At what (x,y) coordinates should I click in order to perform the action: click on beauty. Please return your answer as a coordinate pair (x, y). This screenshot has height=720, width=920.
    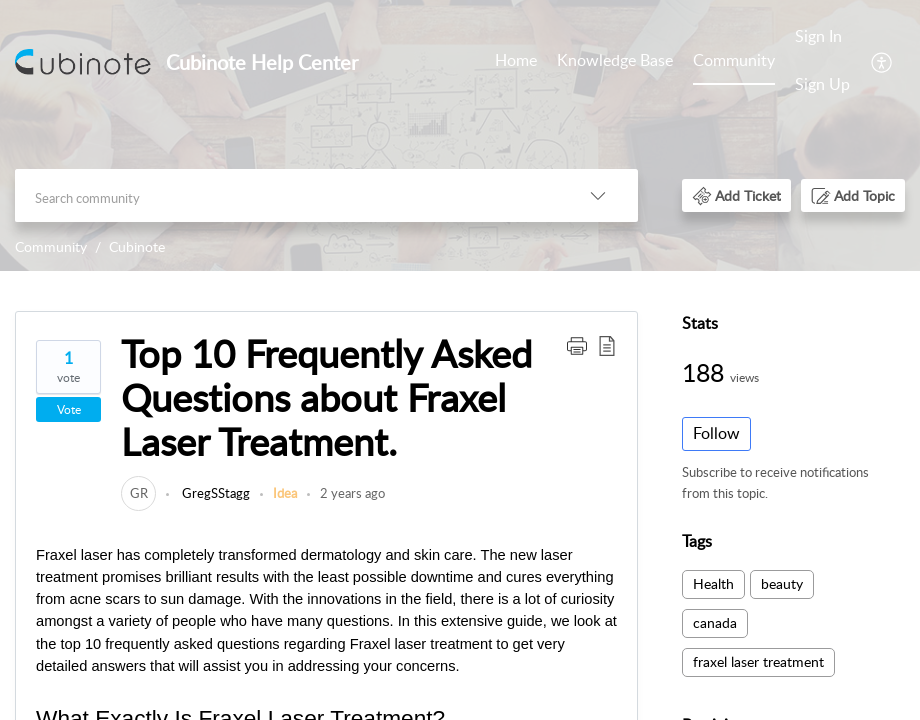
    Looking at the image, I should click on (782, 583).